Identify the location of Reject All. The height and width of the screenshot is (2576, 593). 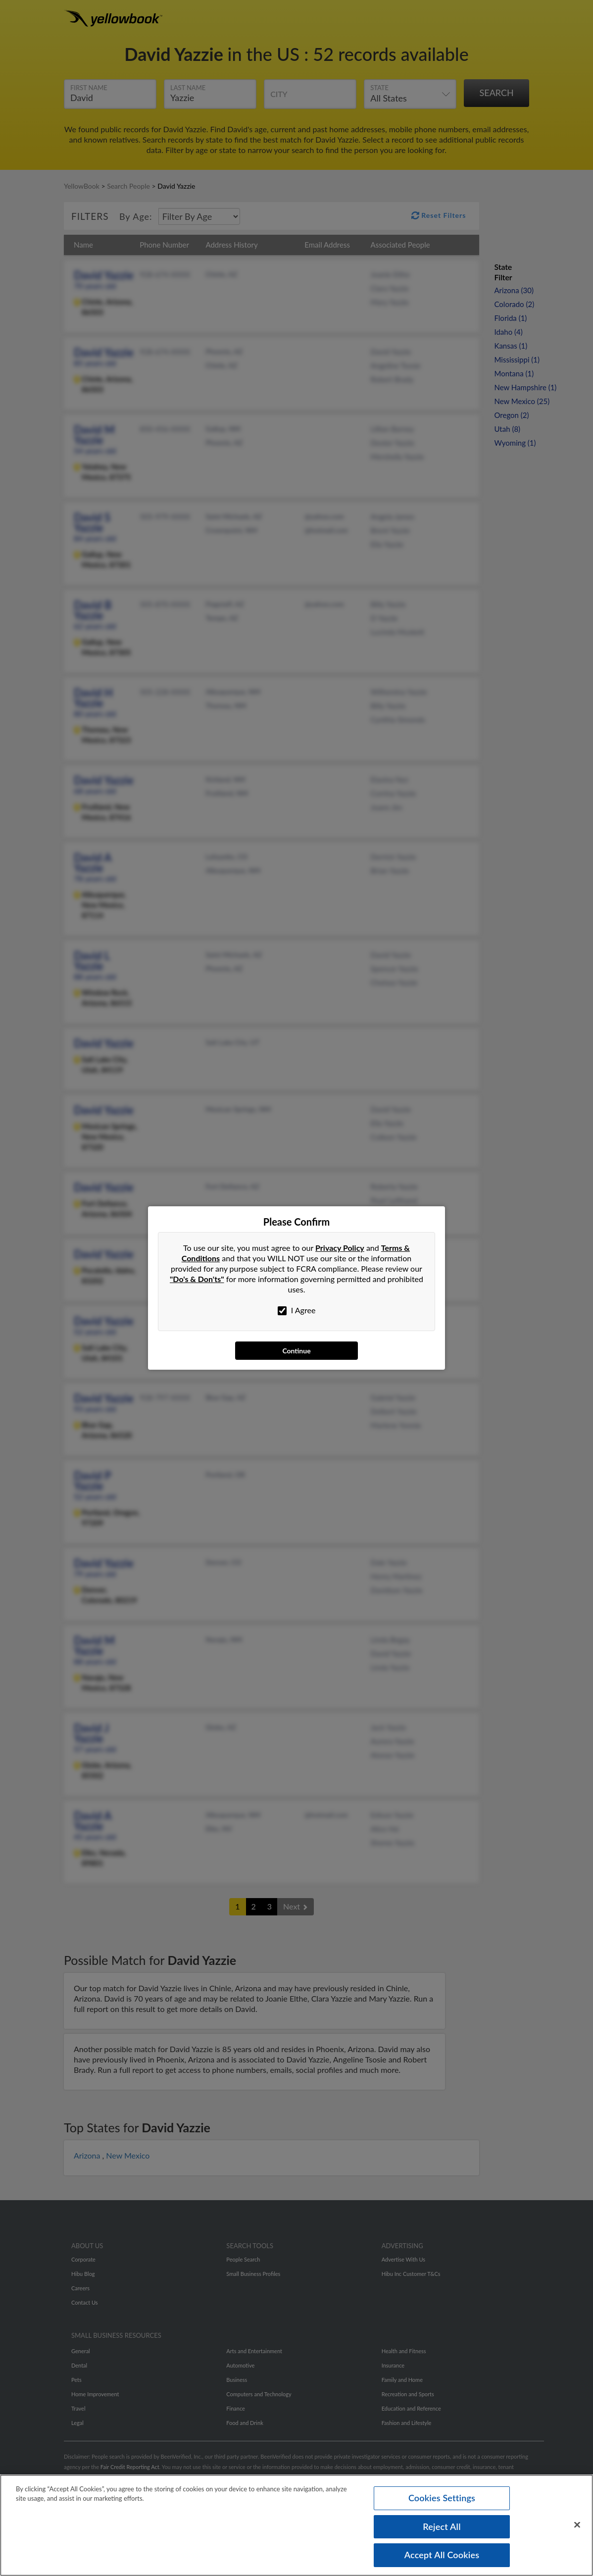
(441, 2528).